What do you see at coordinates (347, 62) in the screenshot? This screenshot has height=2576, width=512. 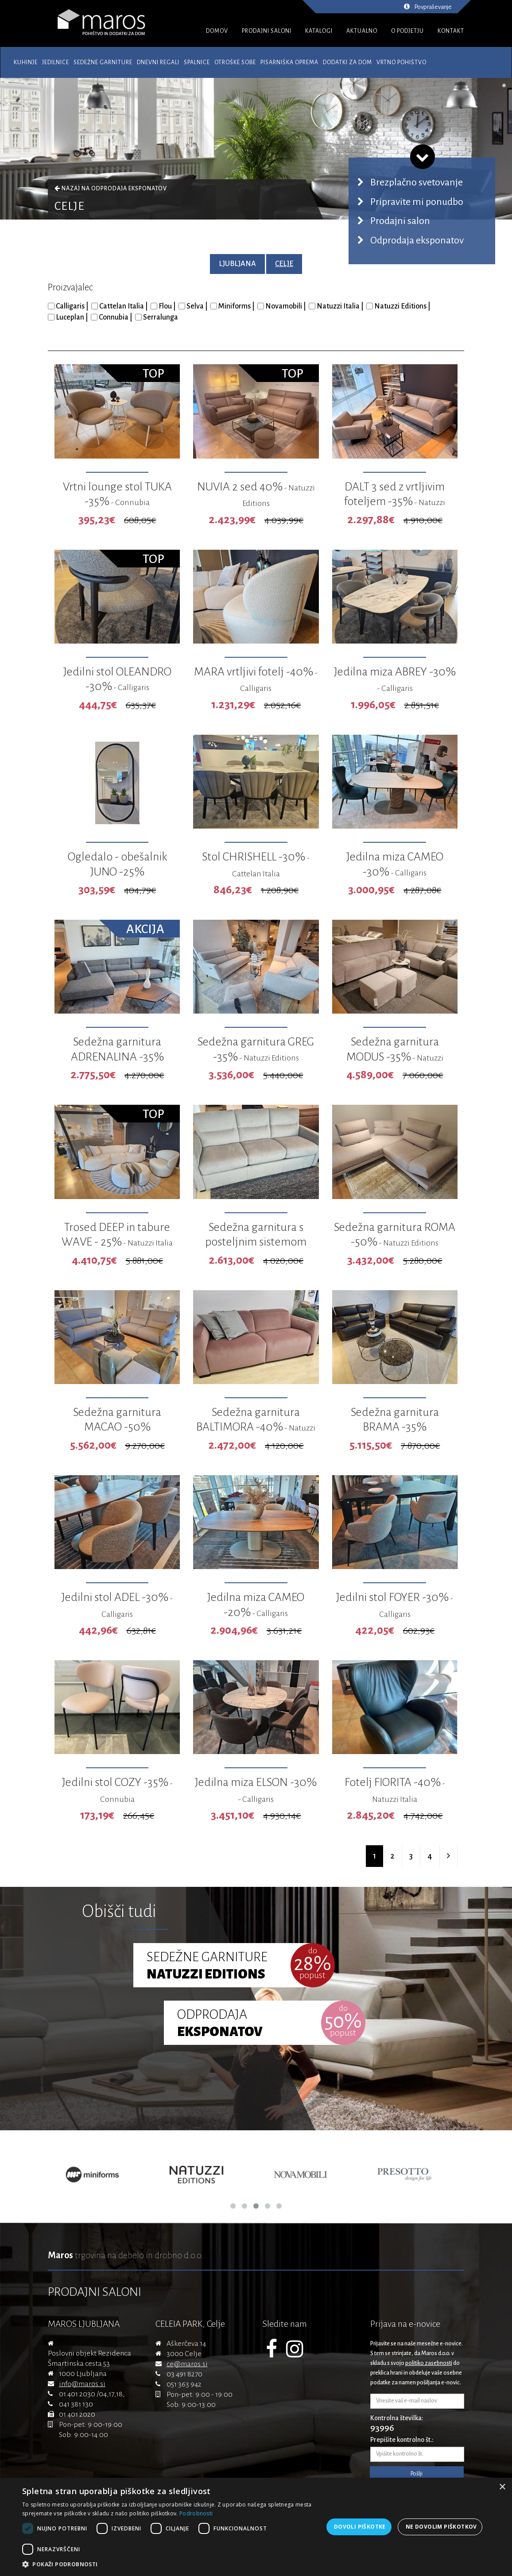 I see `Dodatki za dom` at bounding box center [347, 62].